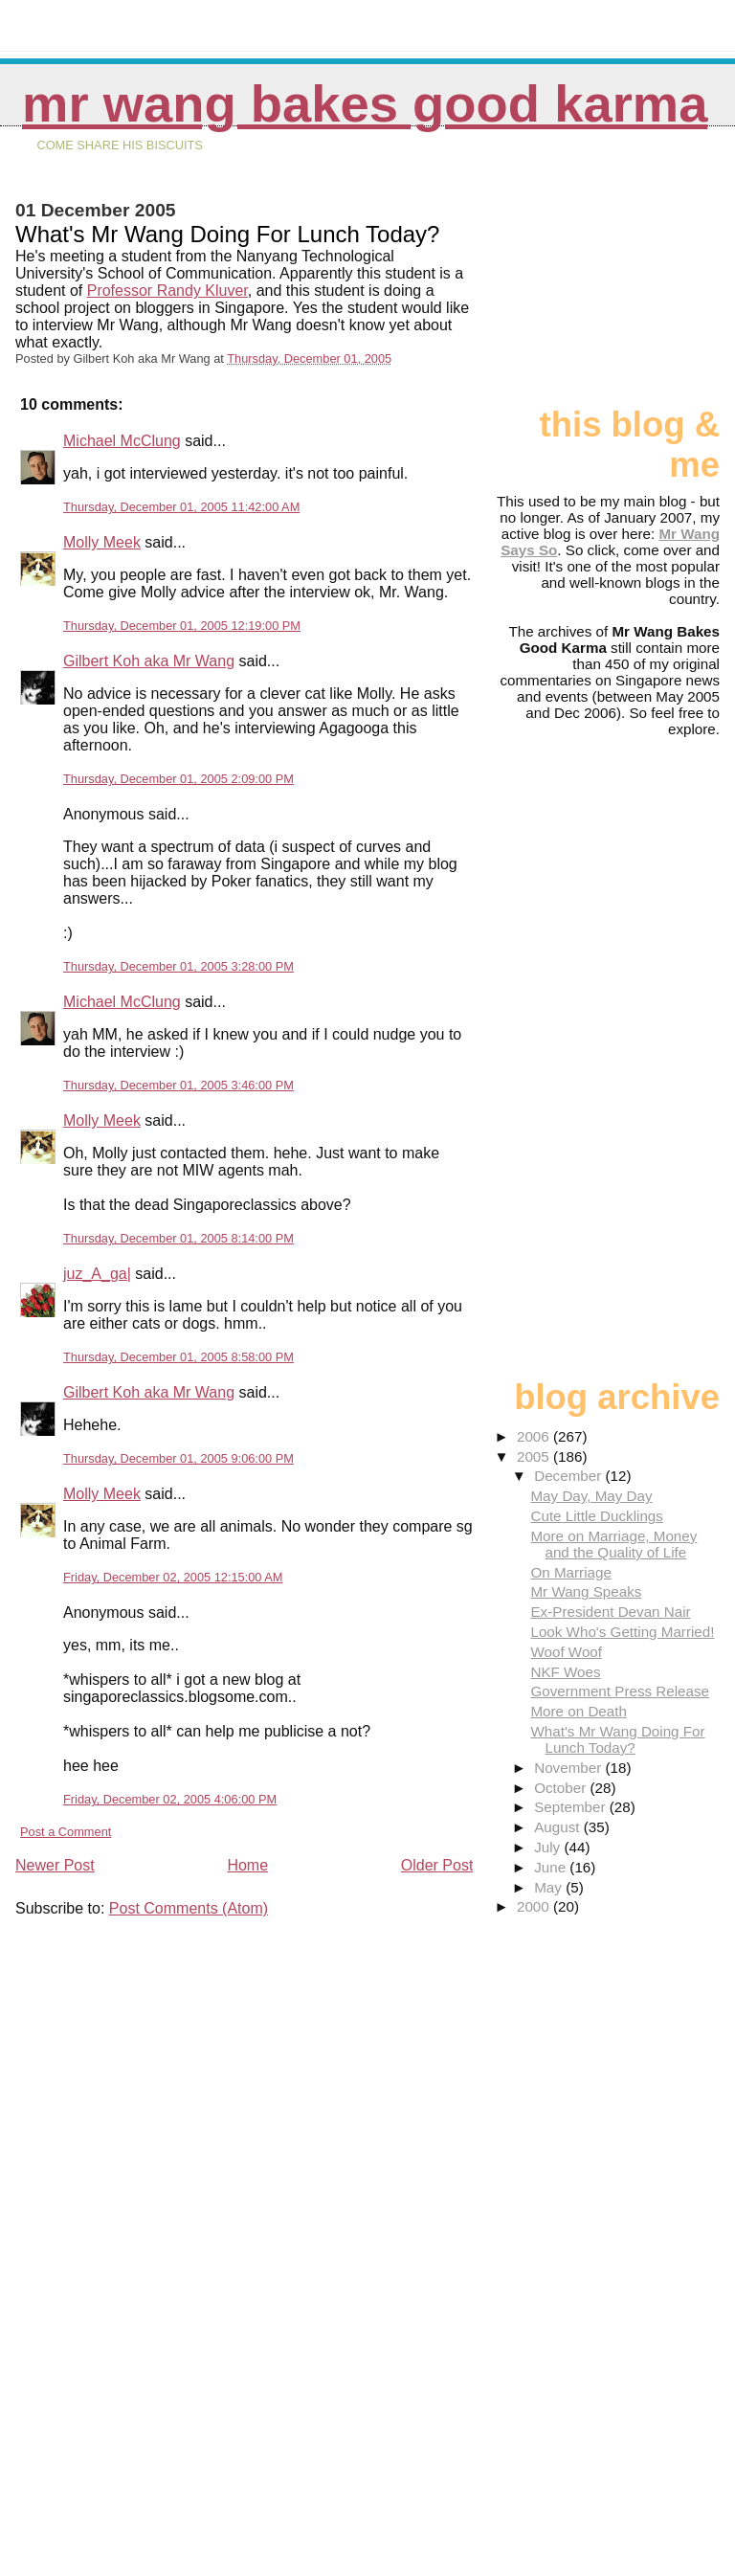  I want to click on Look Who's Getting Married!, so click(622, 1632).